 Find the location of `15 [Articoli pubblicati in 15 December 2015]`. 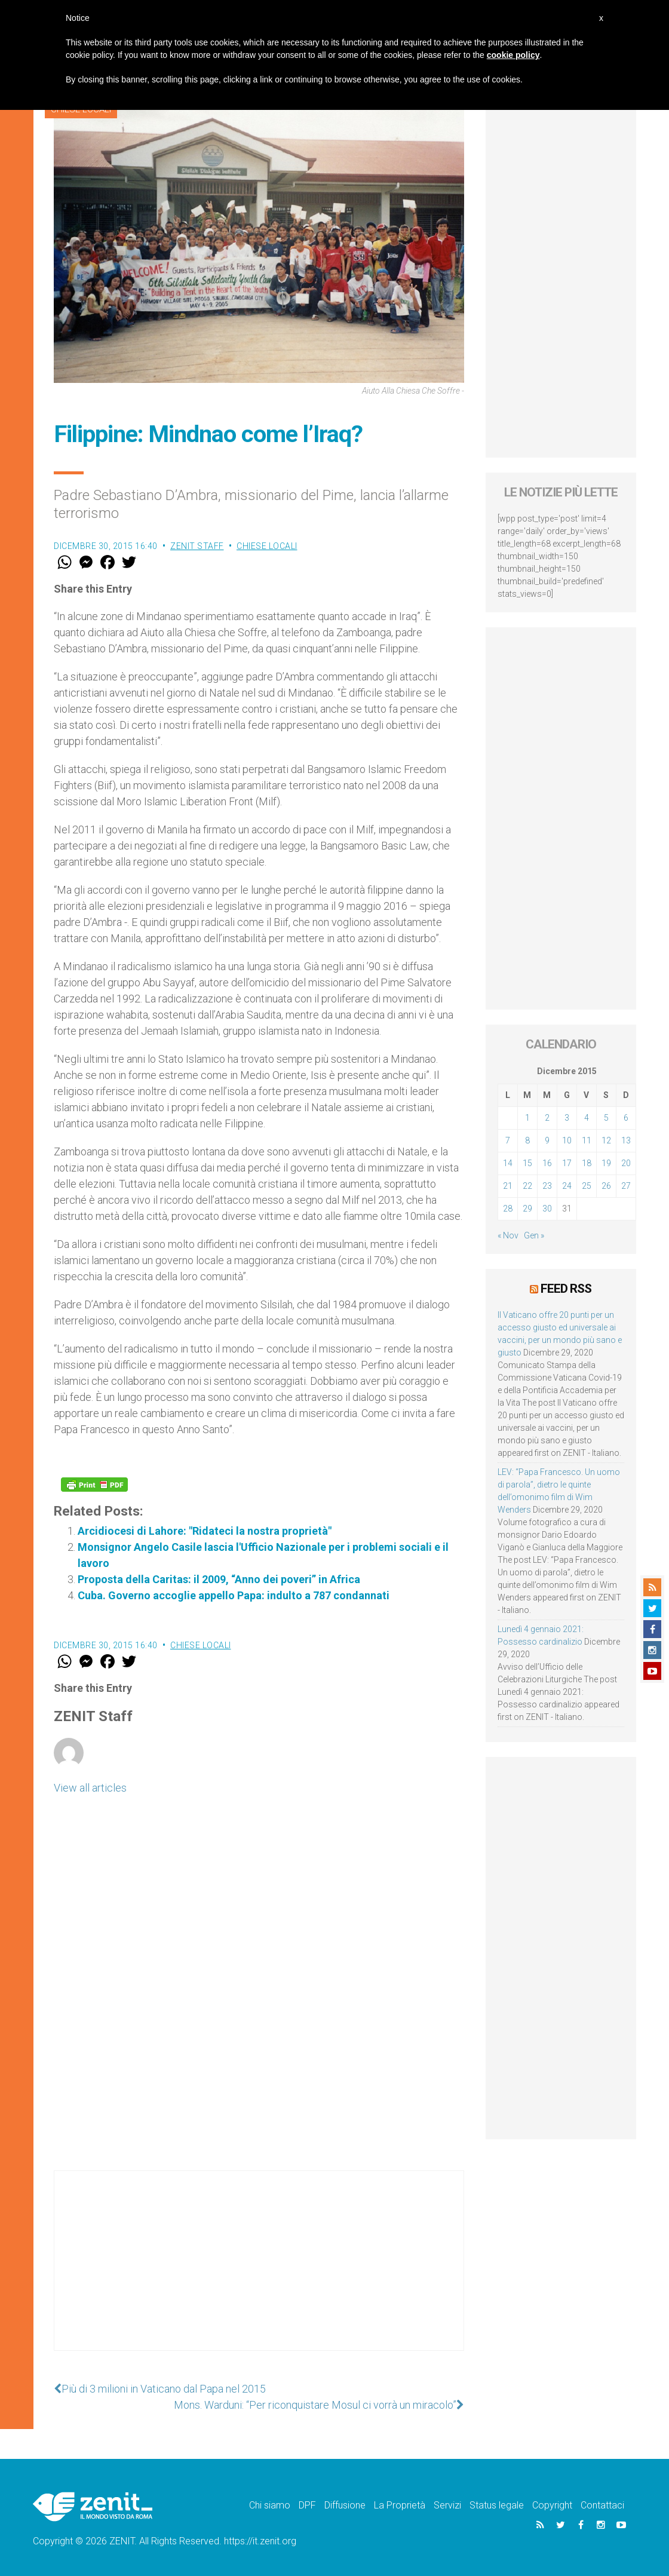

15 [Articoli pubblicati in 15 December 2015] is located at coordinates (527, 1163).